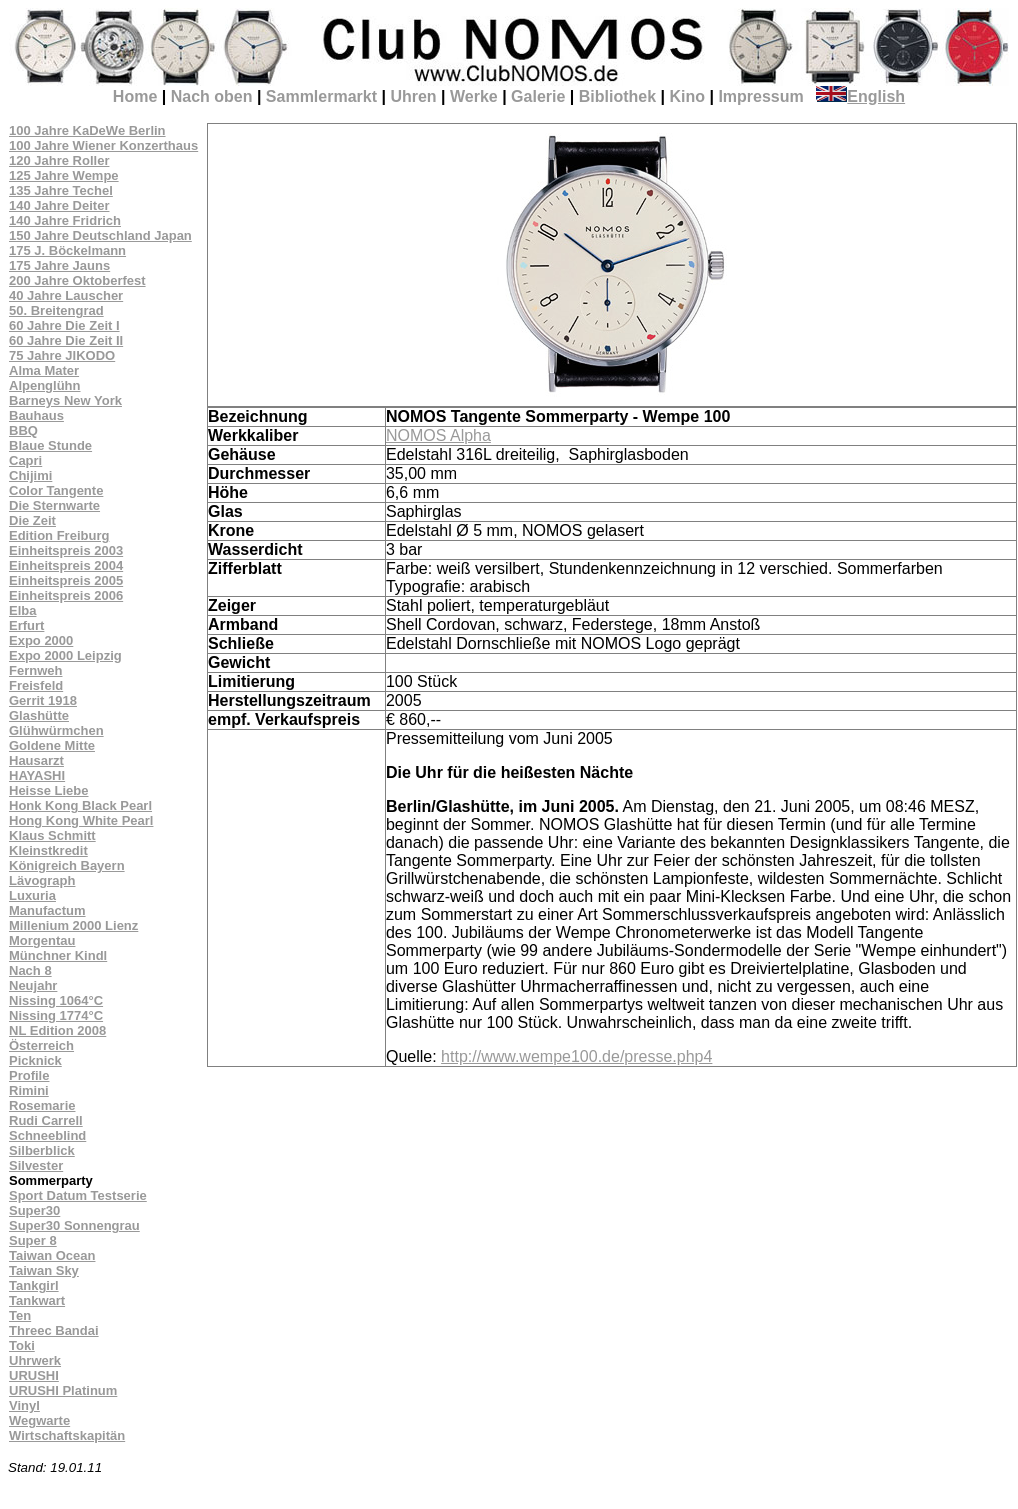 This screenshot has width=1018, height=1509. What do you see at coordinates (34, 1375) in the screenshot?
I see `URUSHI` at bounding box center [34, 1375].